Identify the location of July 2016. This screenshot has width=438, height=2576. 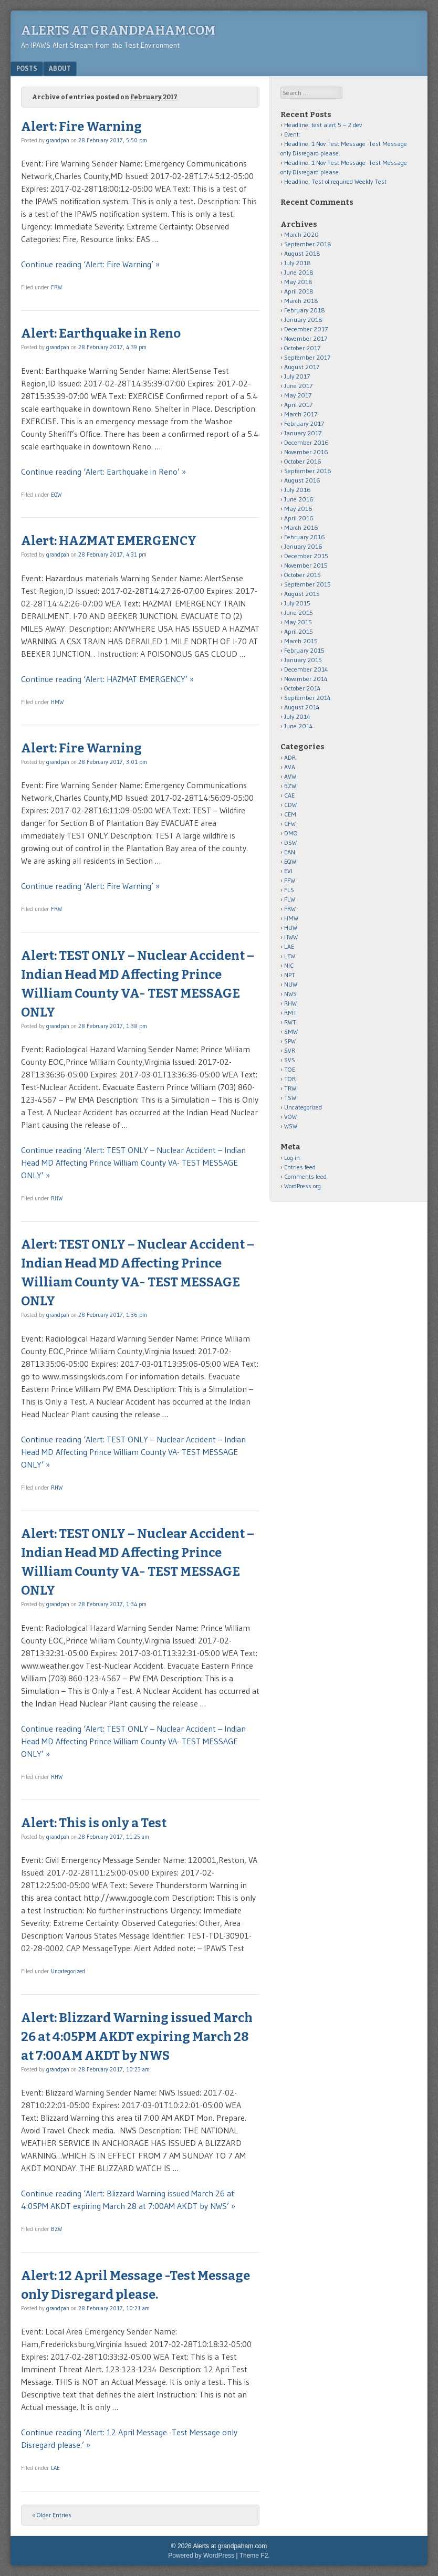
(297, 490).